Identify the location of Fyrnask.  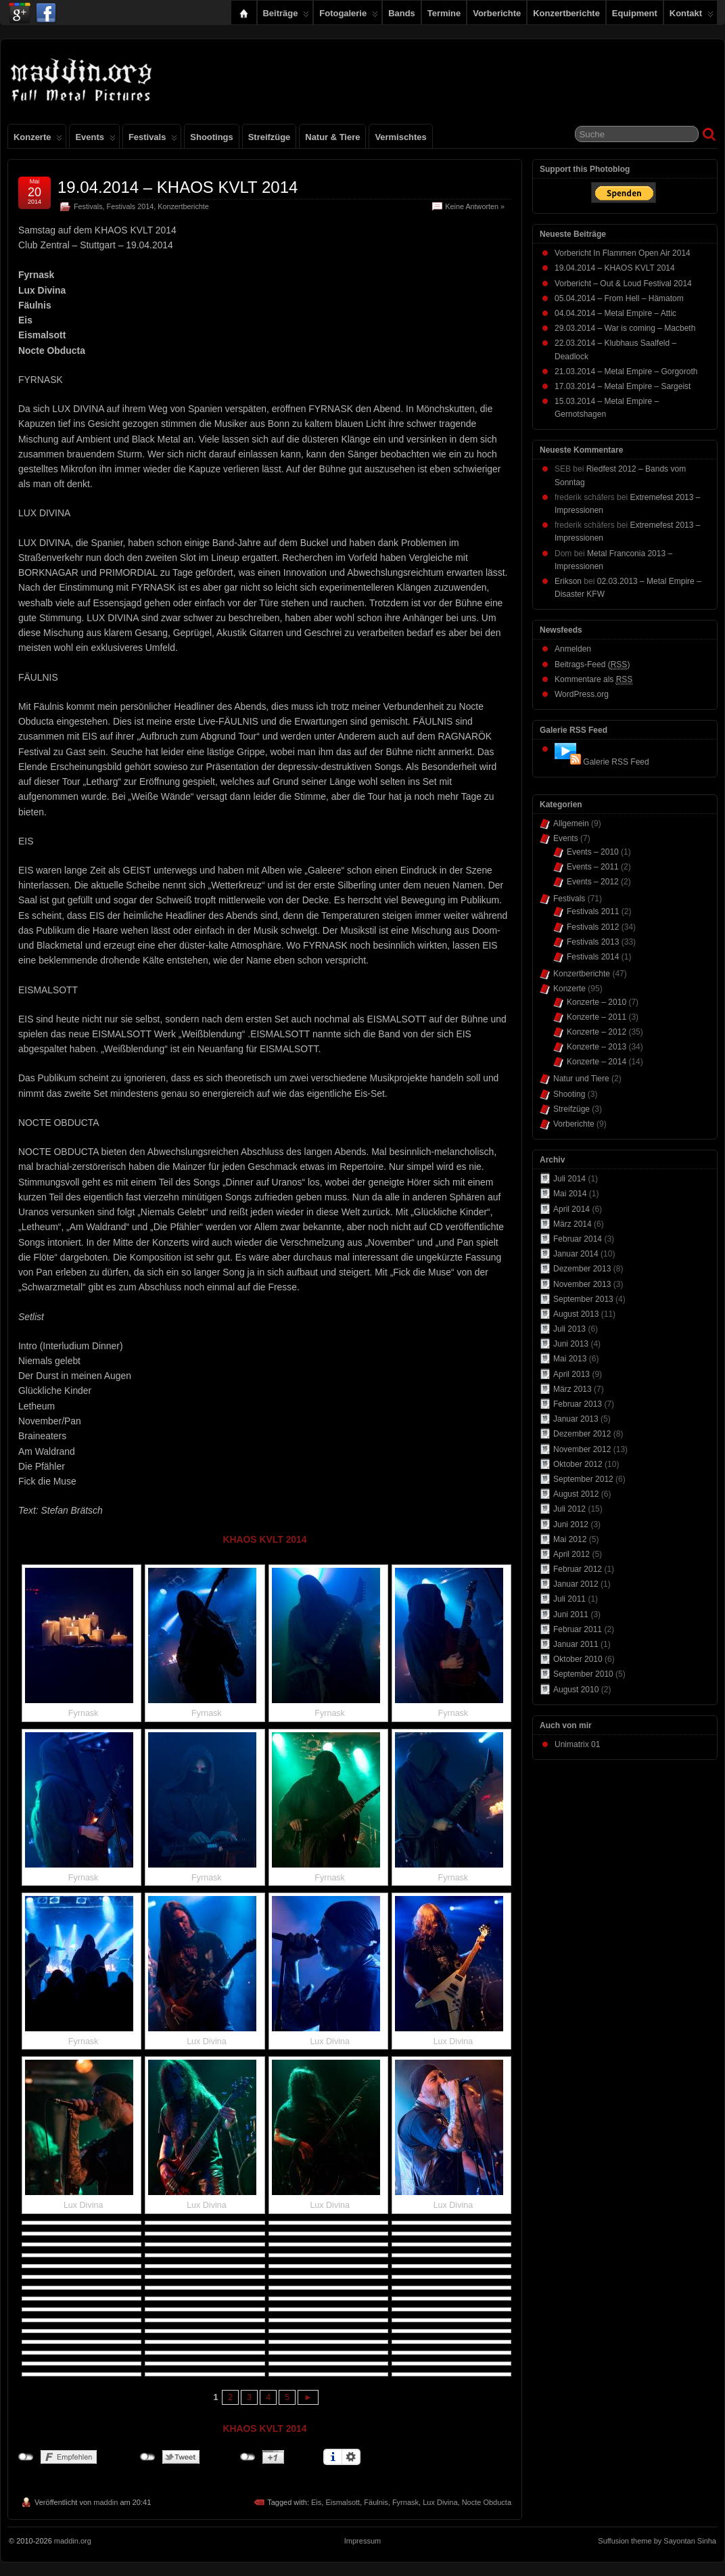
(405, 2502).